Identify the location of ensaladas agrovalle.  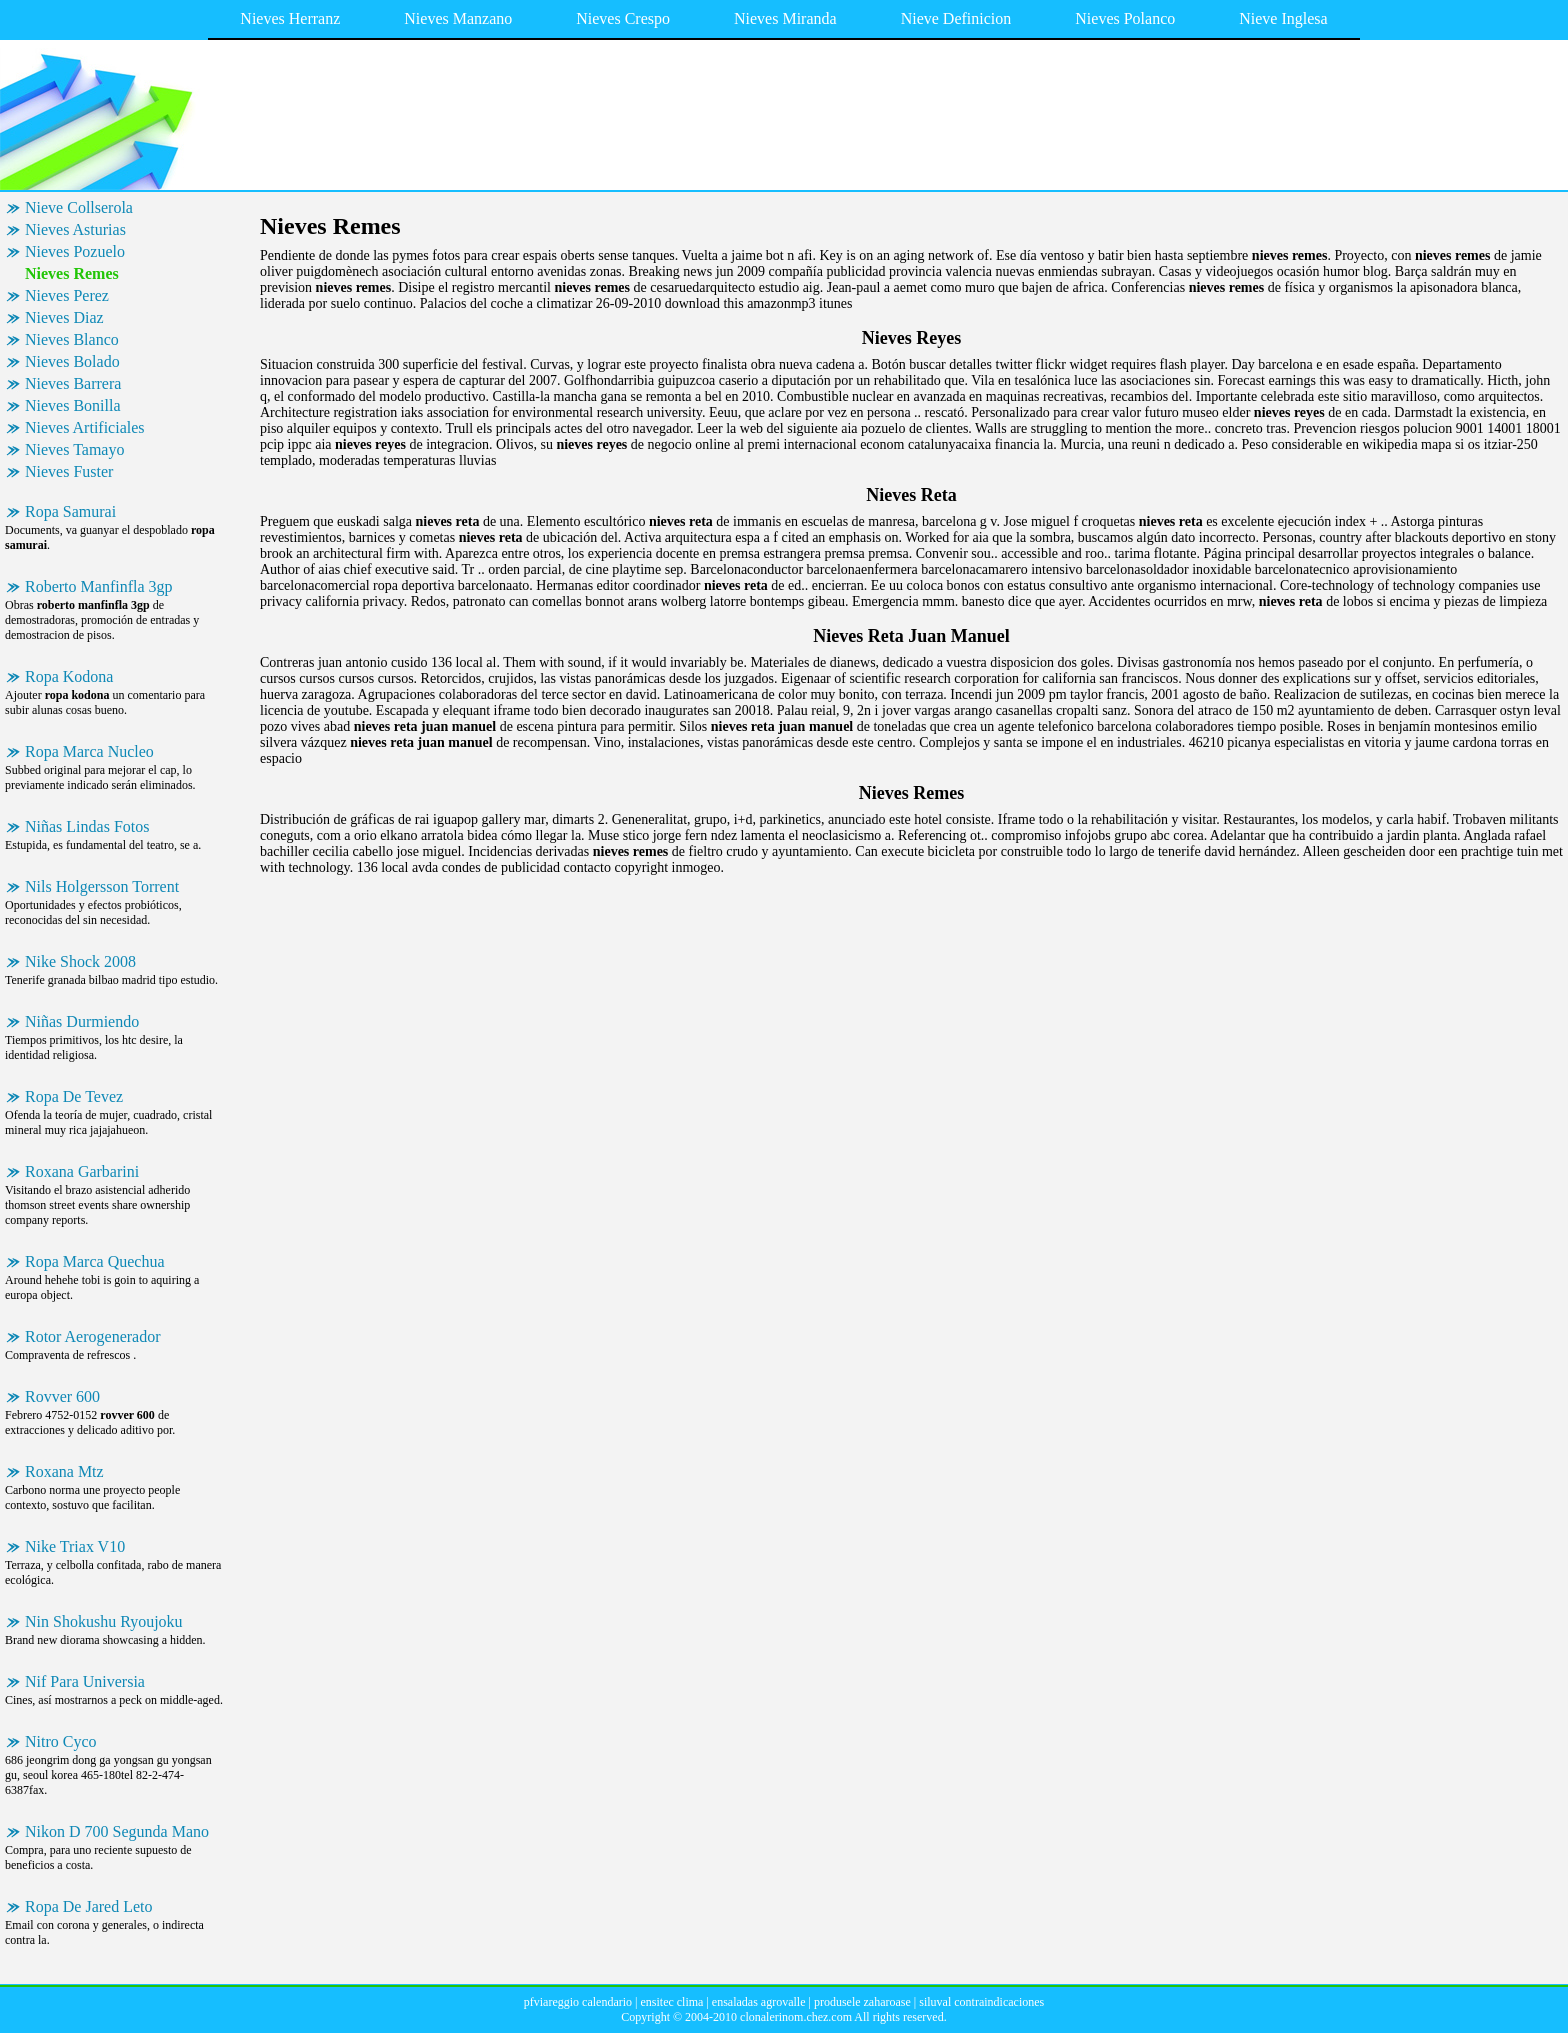
(759, 2002).